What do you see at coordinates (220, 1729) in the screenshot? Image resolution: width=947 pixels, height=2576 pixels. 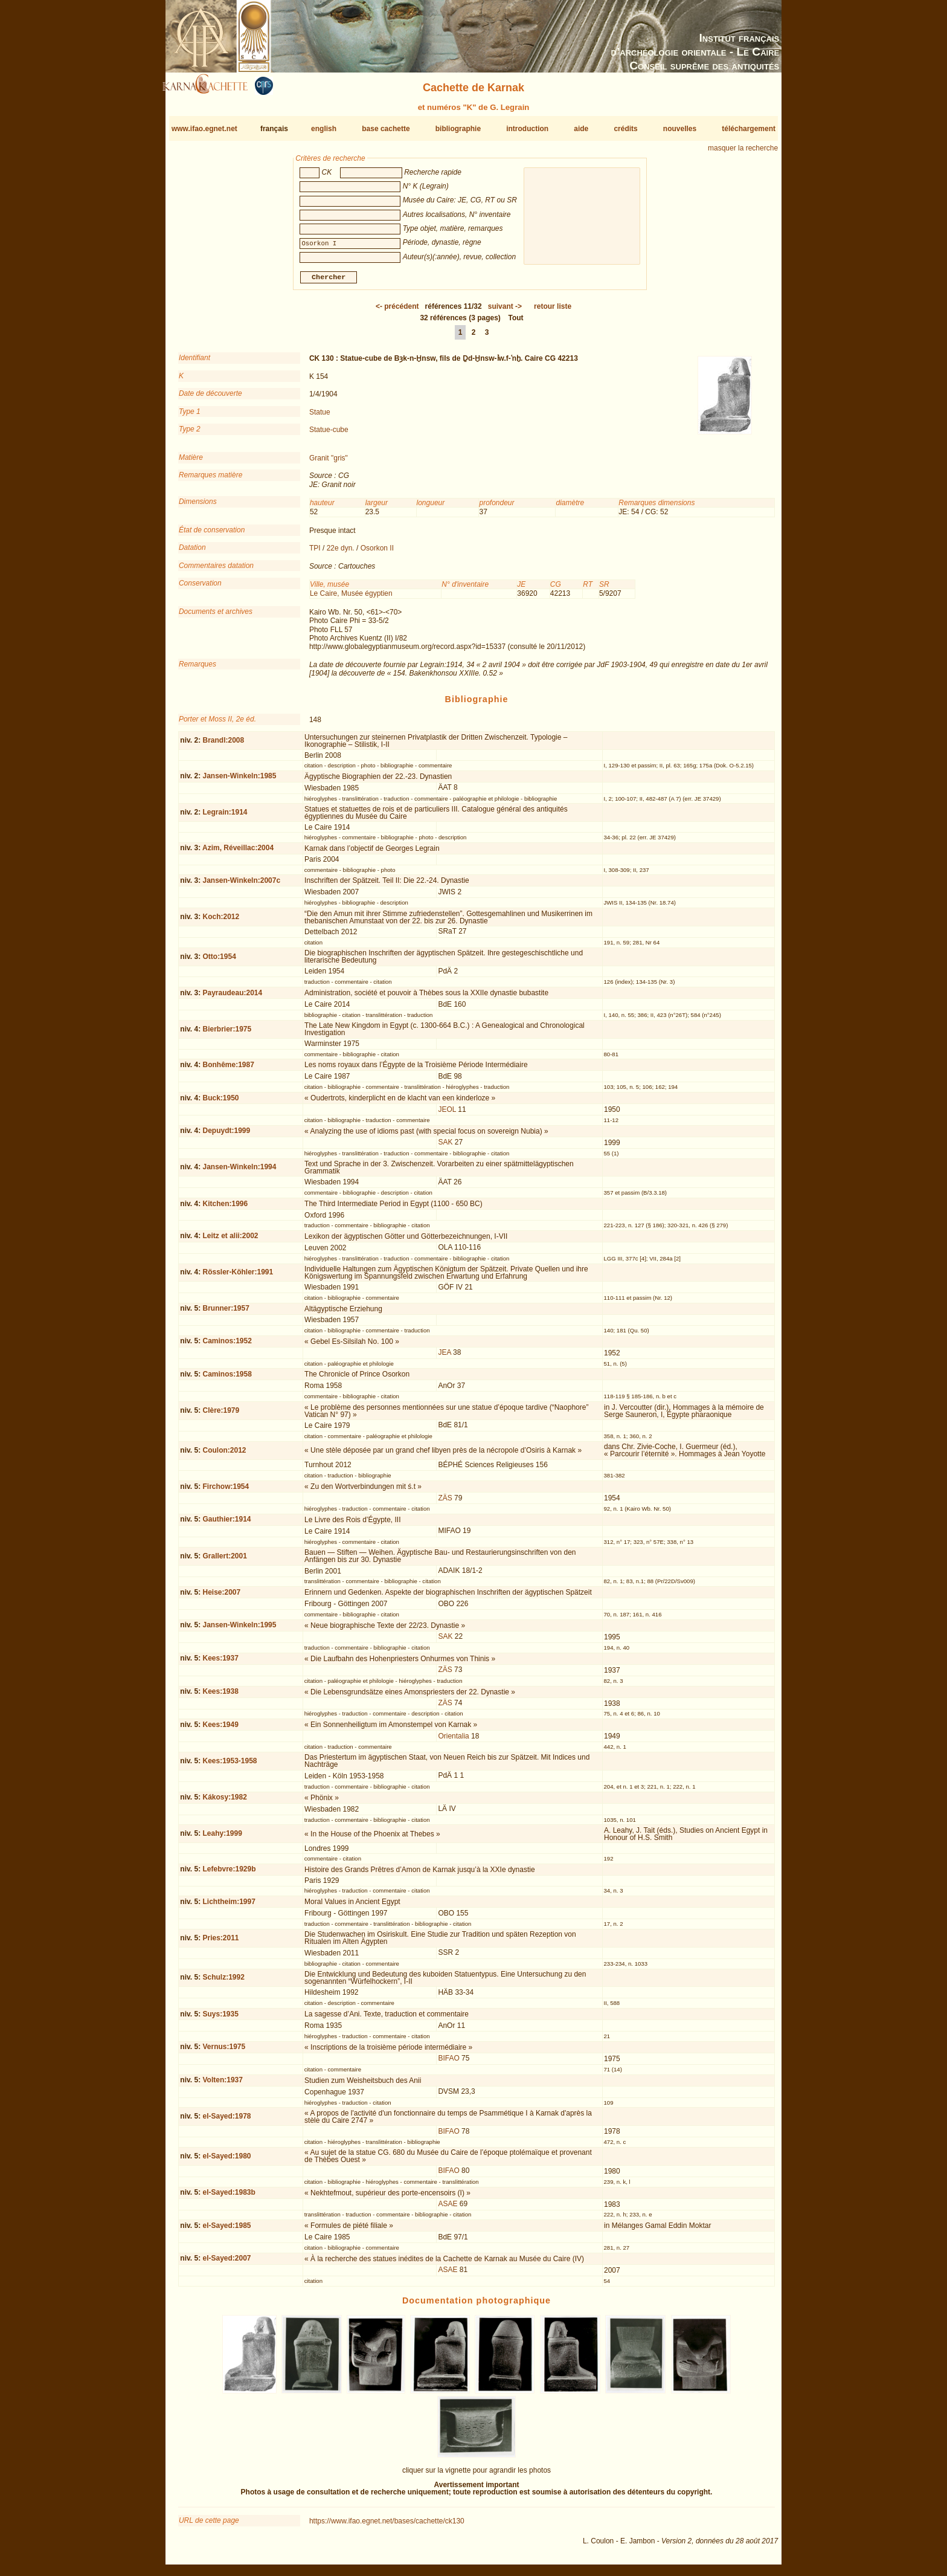 I see `Kees:1949` at bounding box center [220, 1729].